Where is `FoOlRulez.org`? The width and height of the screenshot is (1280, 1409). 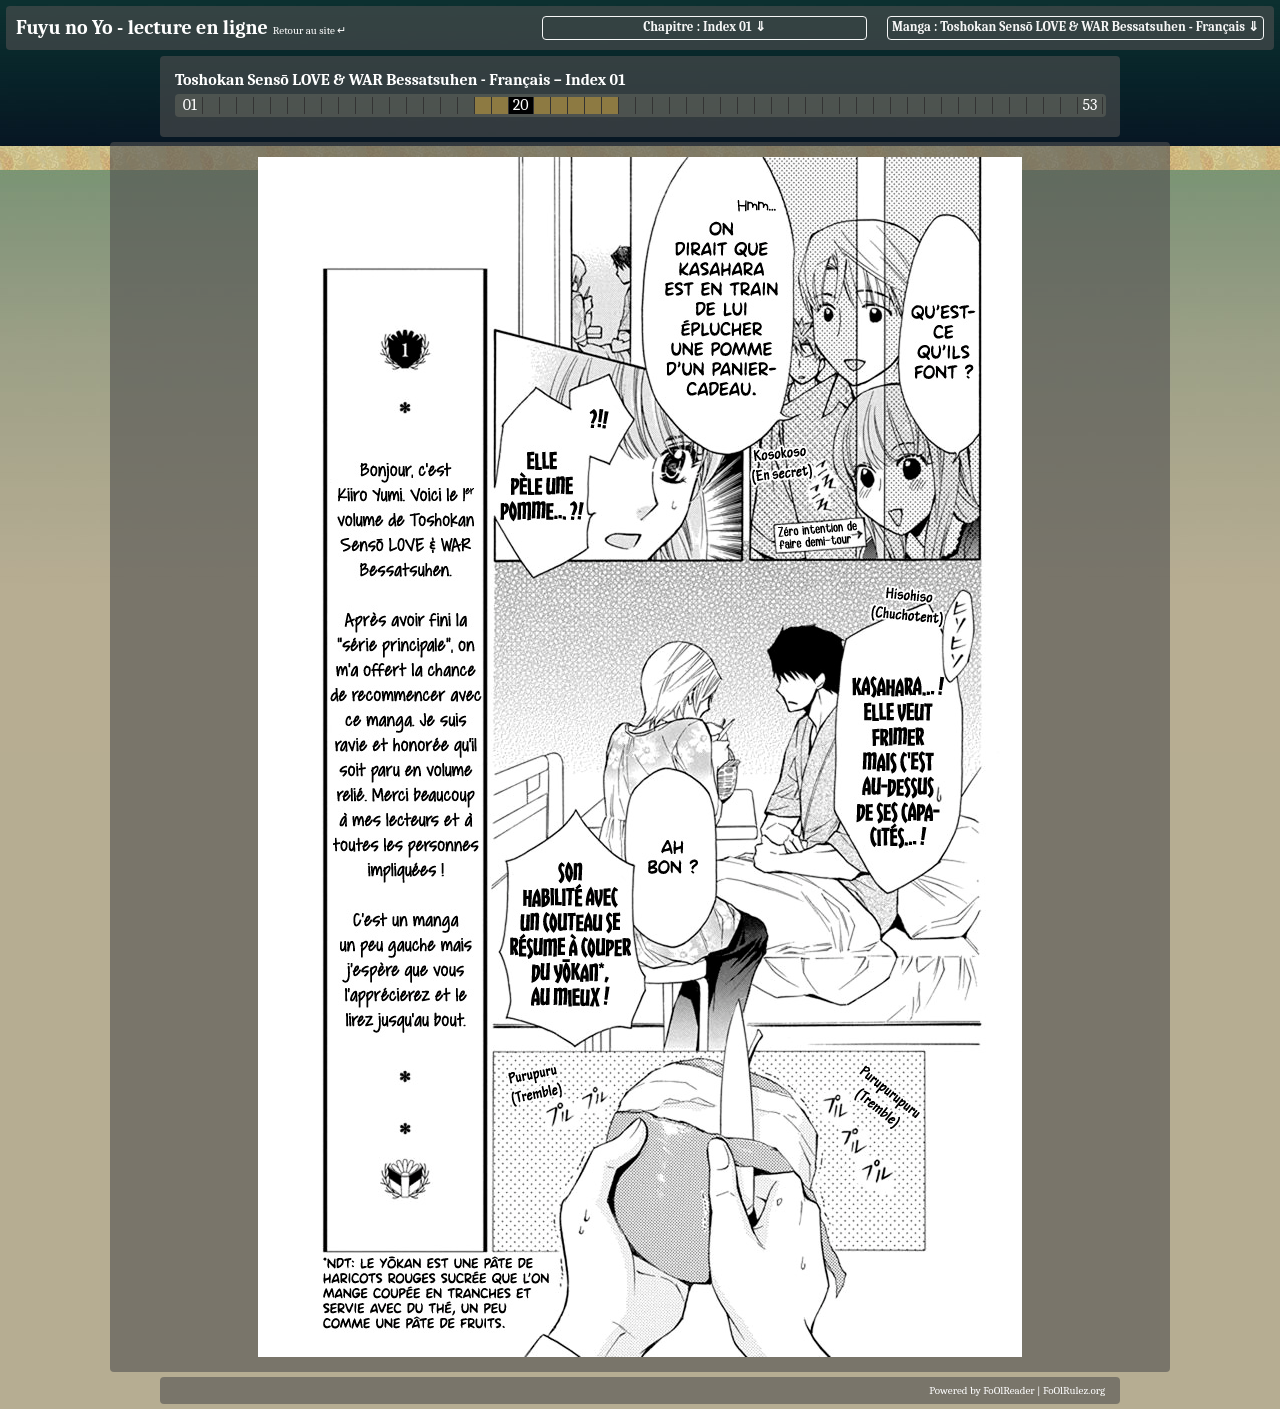
FoOlRulez.org is located at coordinates (1074, 1390).